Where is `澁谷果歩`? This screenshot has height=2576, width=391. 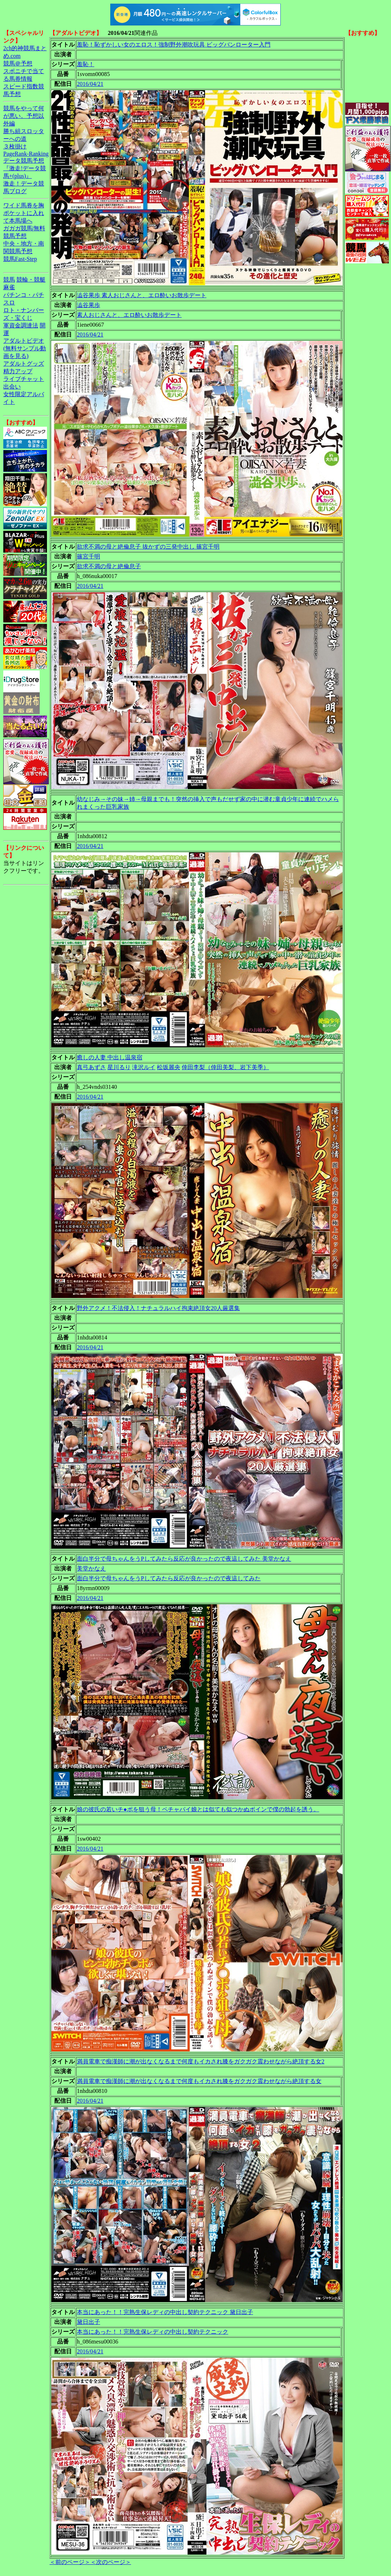
澁谷果歩 is located at coordinates (88, 305).